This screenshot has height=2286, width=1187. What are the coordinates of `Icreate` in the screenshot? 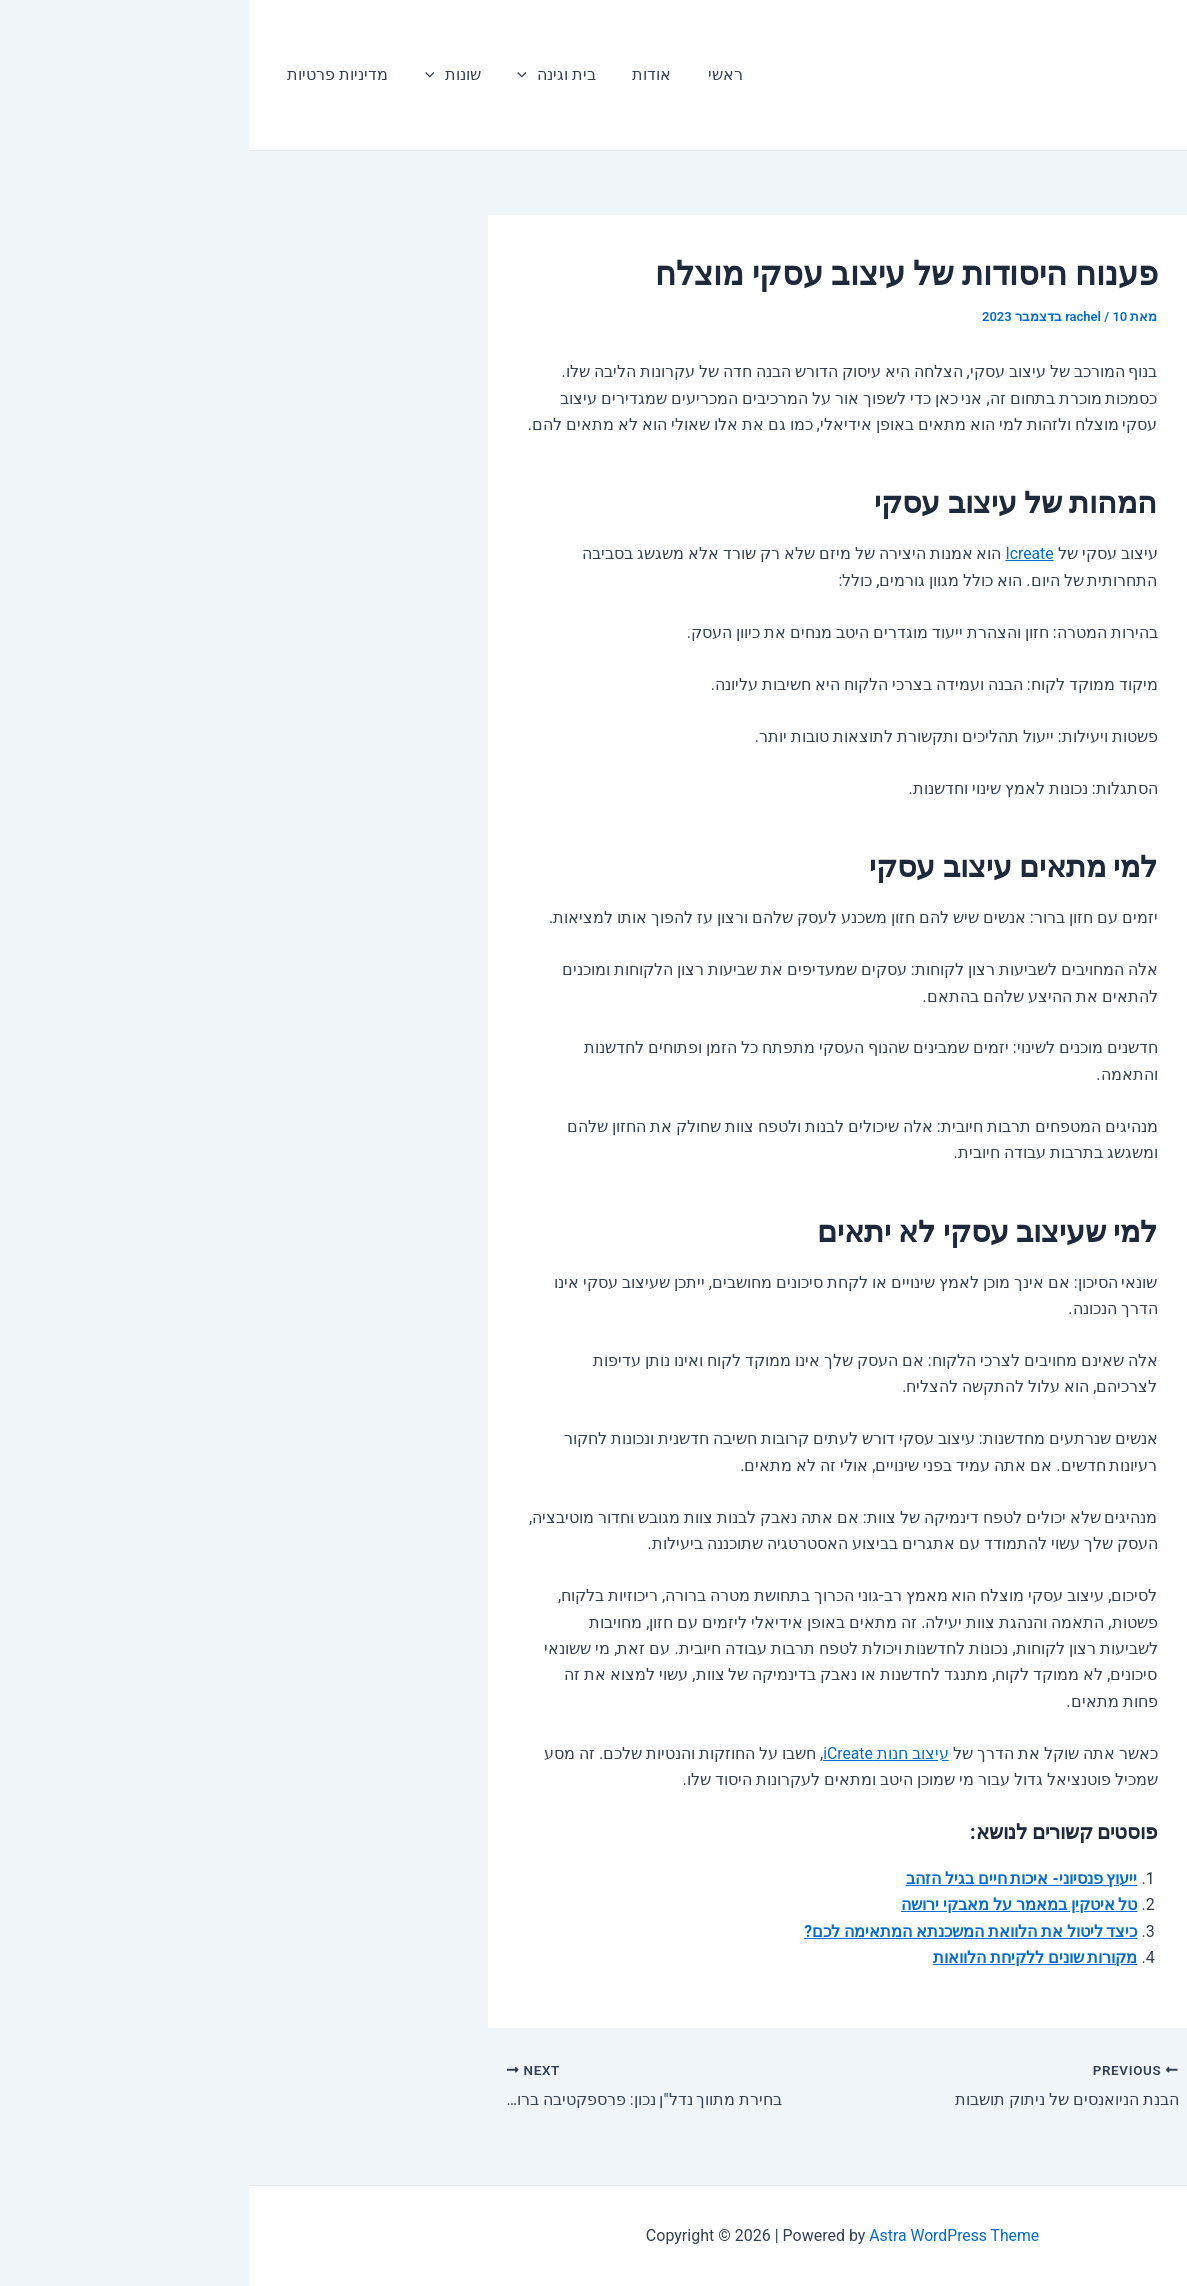 It's located at (780, 553).